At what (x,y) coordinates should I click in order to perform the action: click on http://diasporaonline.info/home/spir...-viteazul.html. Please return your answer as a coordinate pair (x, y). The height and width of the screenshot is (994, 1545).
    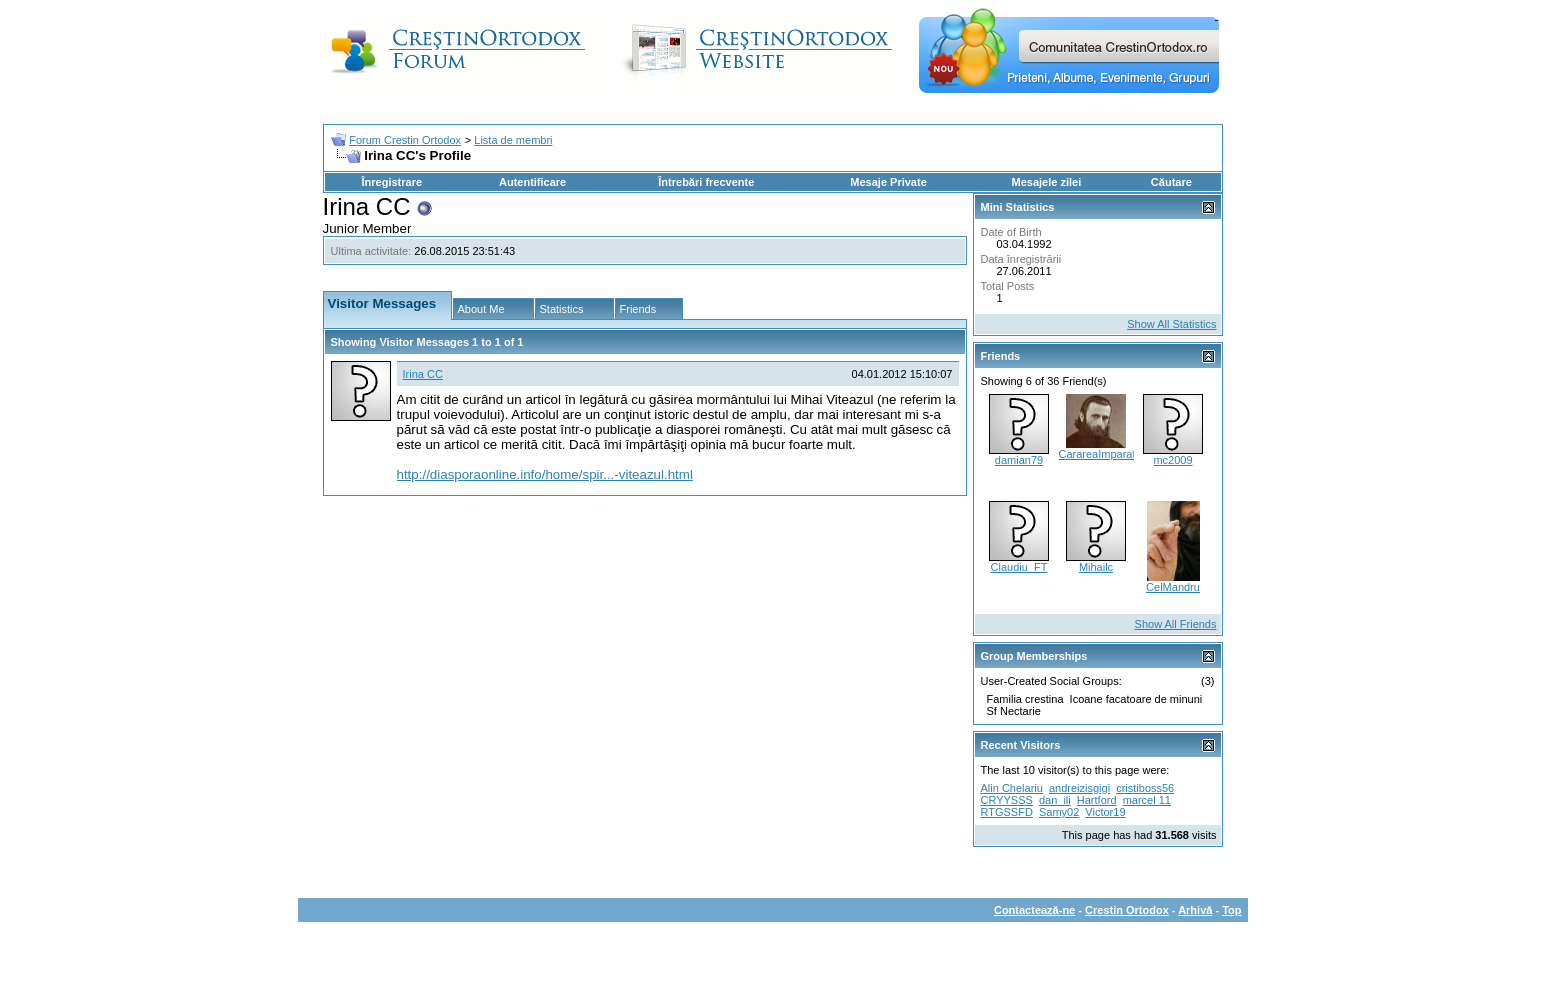
    Looking at the image, I should click on (545, 474).